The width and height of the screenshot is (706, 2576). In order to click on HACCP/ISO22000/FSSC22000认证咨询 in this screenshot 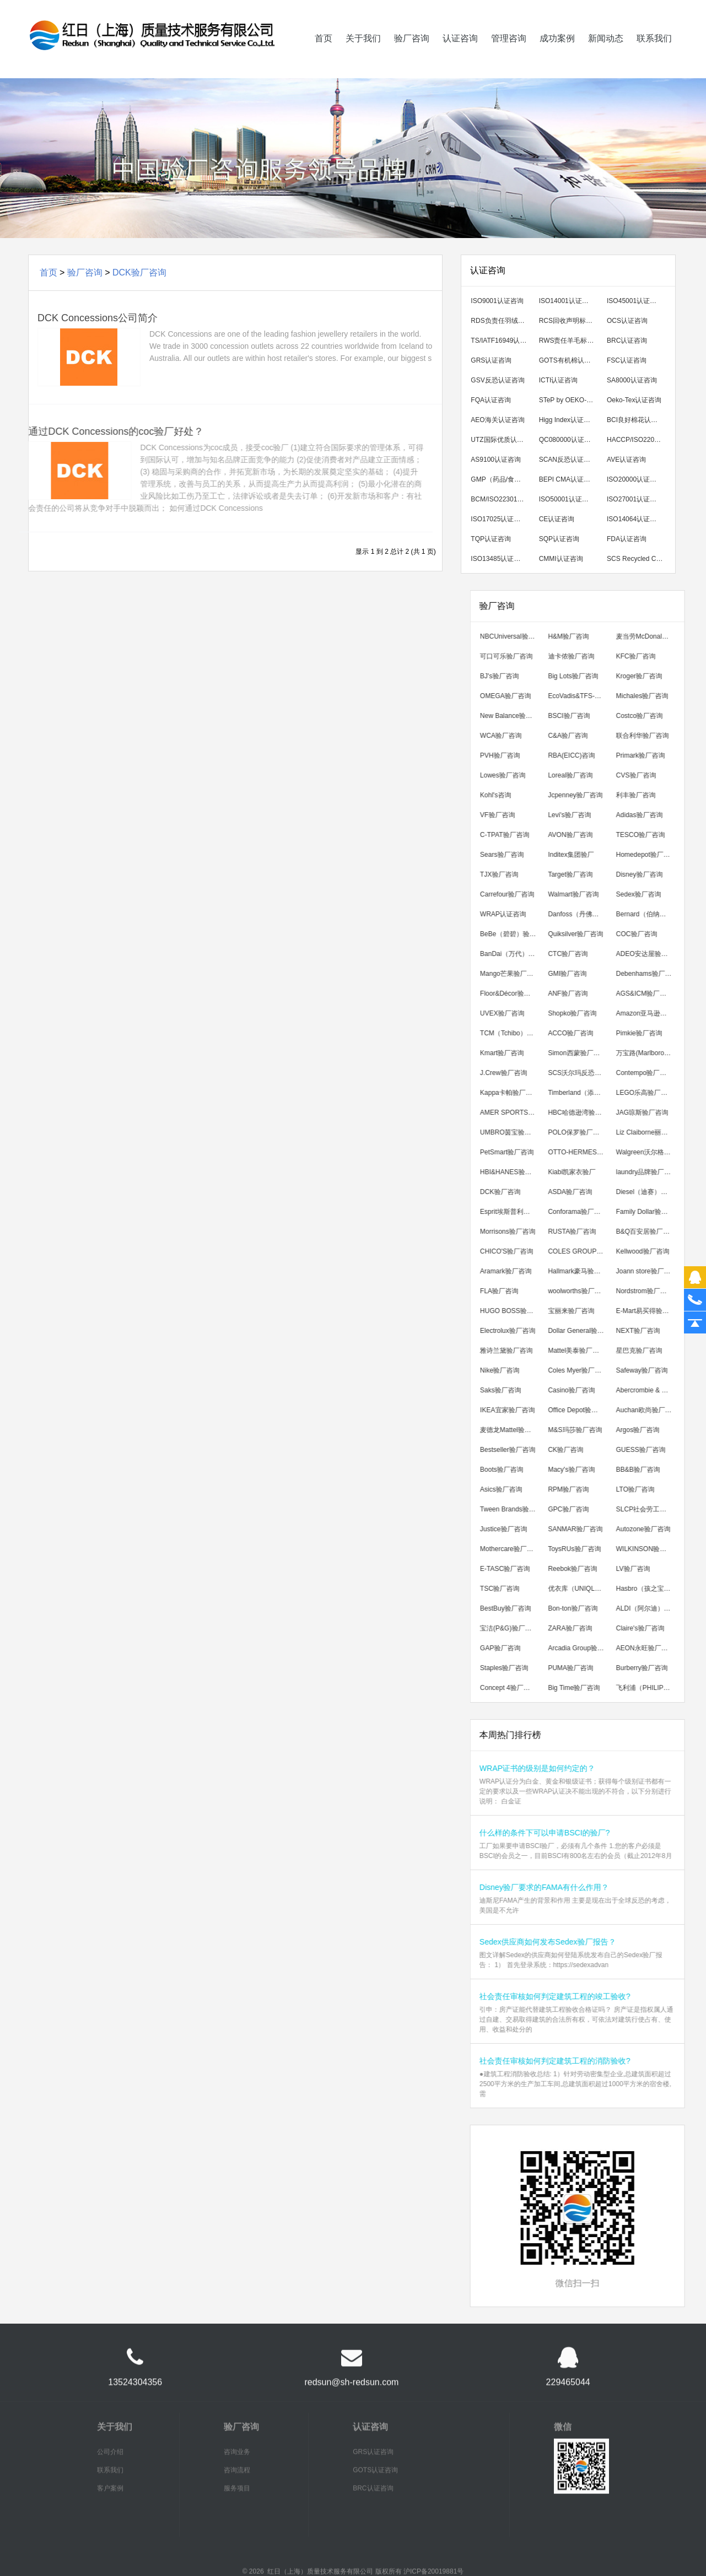, I will do `click(642, 440)`.